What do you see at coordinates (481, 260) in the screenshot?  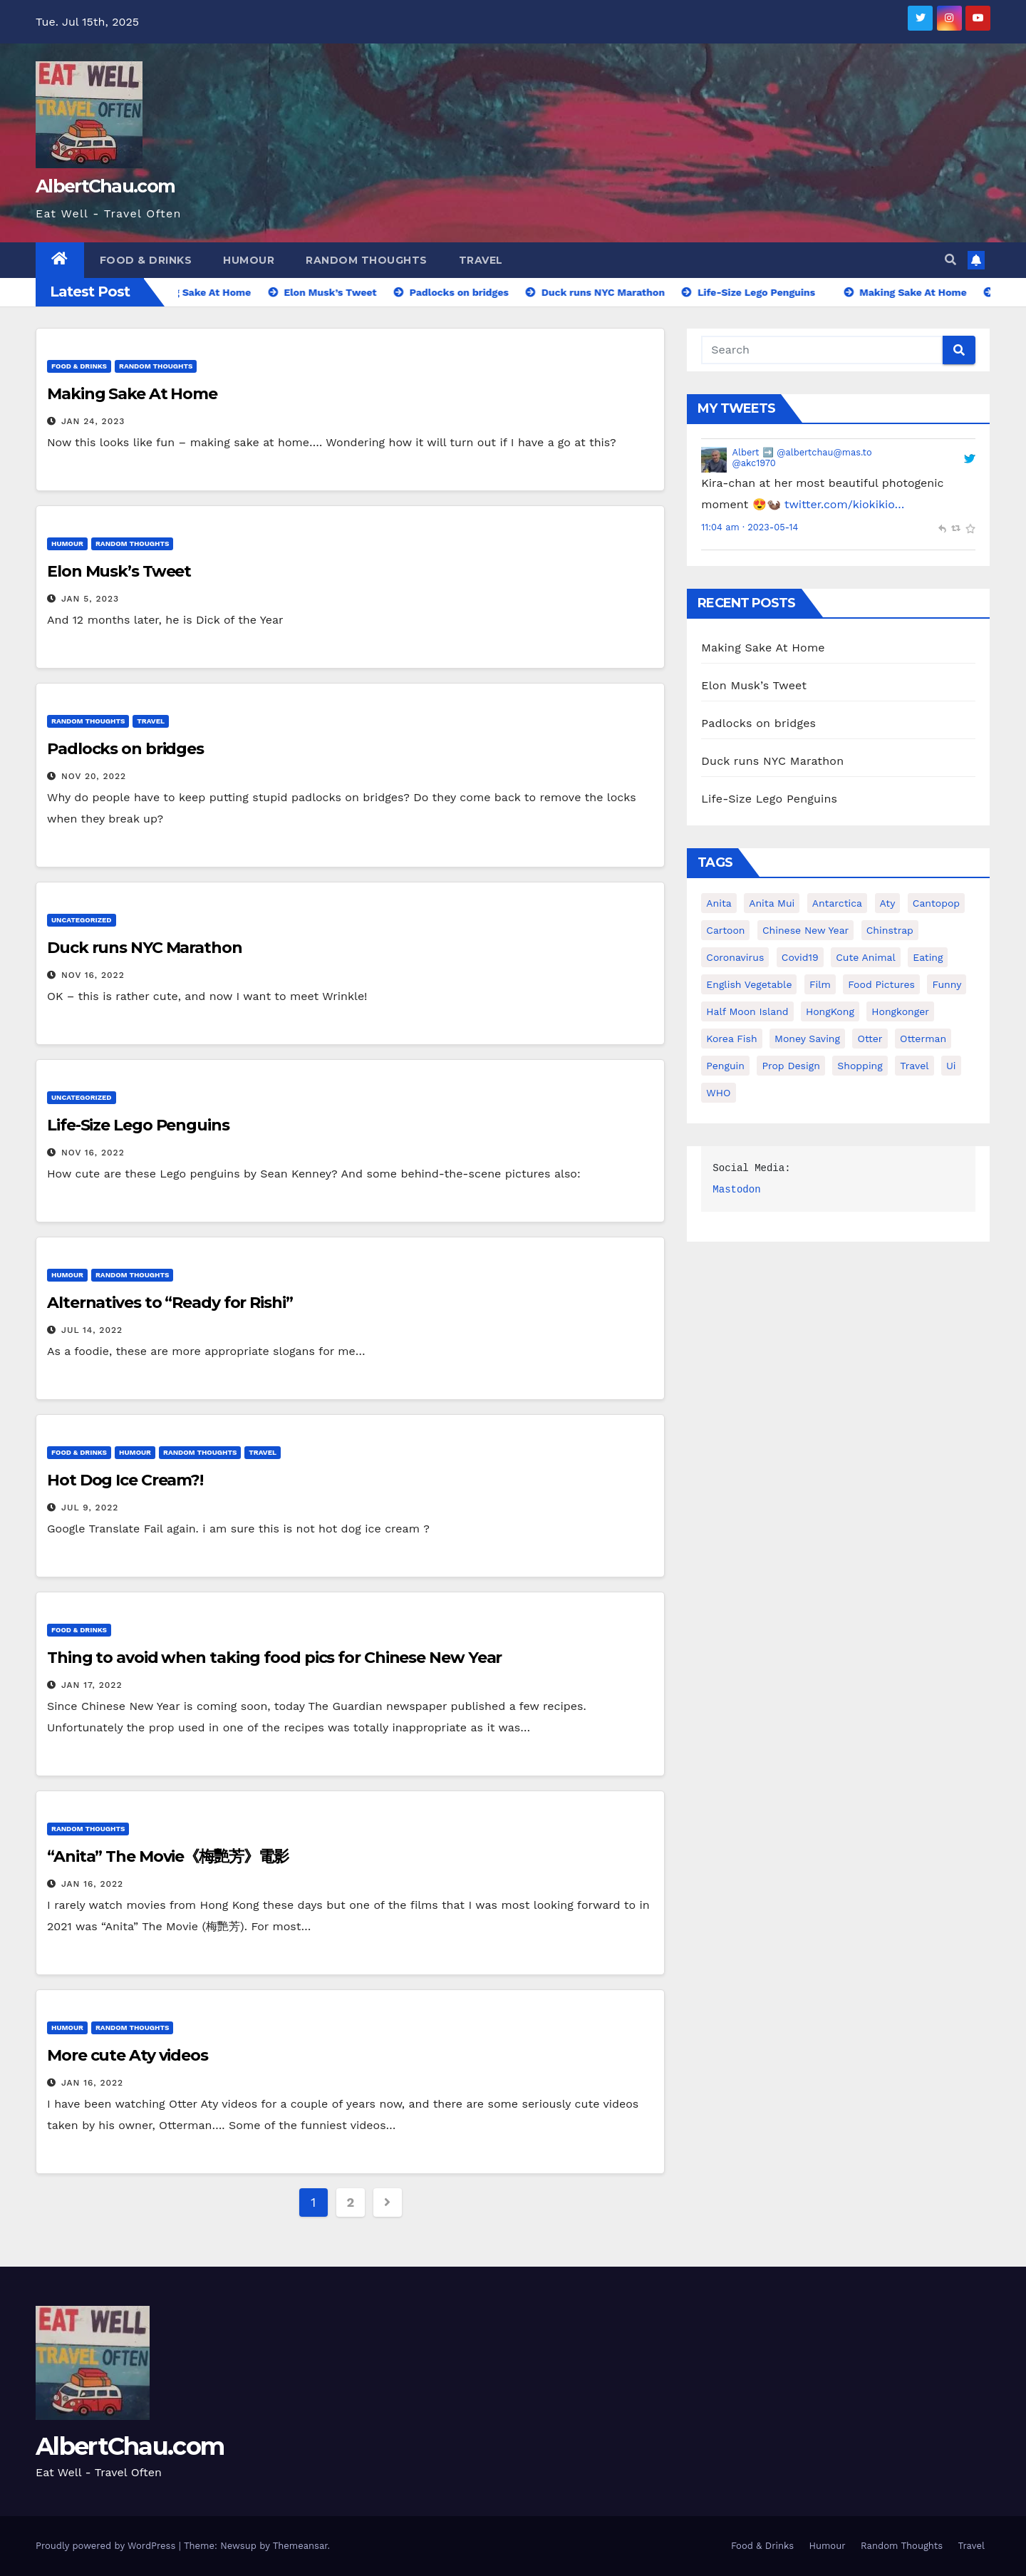 I see `Travel` at bounding box center [481, 260].